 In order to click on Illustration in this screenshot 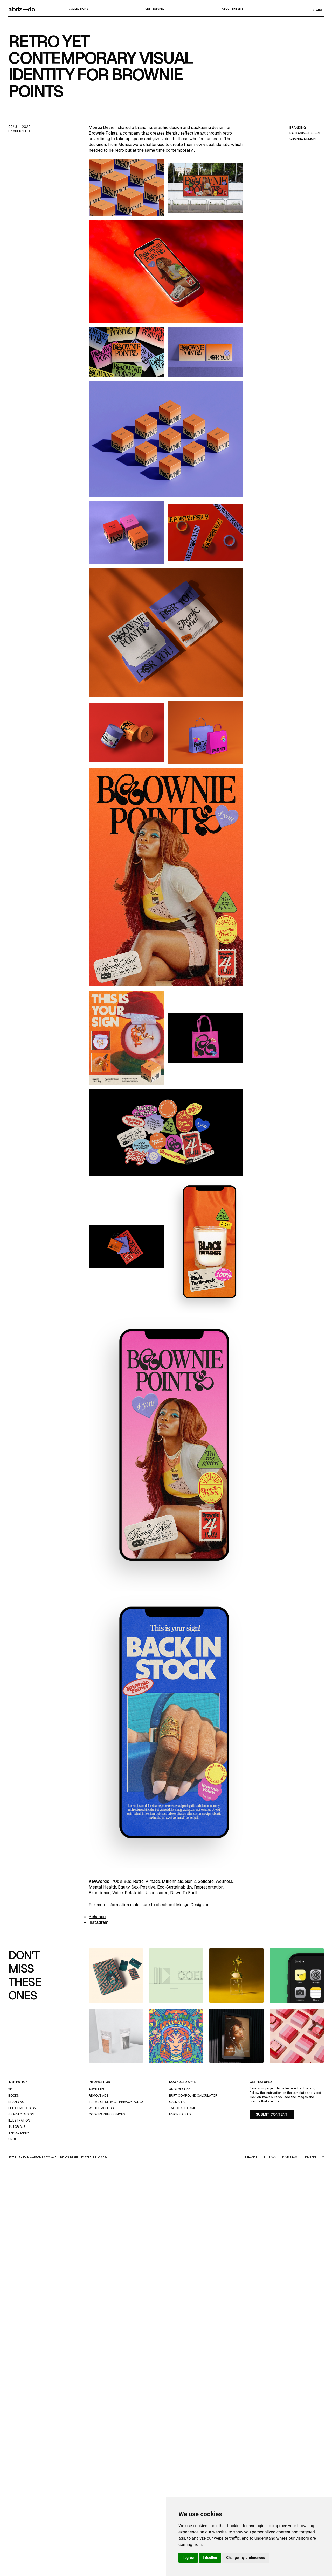, I will do `click(19, 2120)`.